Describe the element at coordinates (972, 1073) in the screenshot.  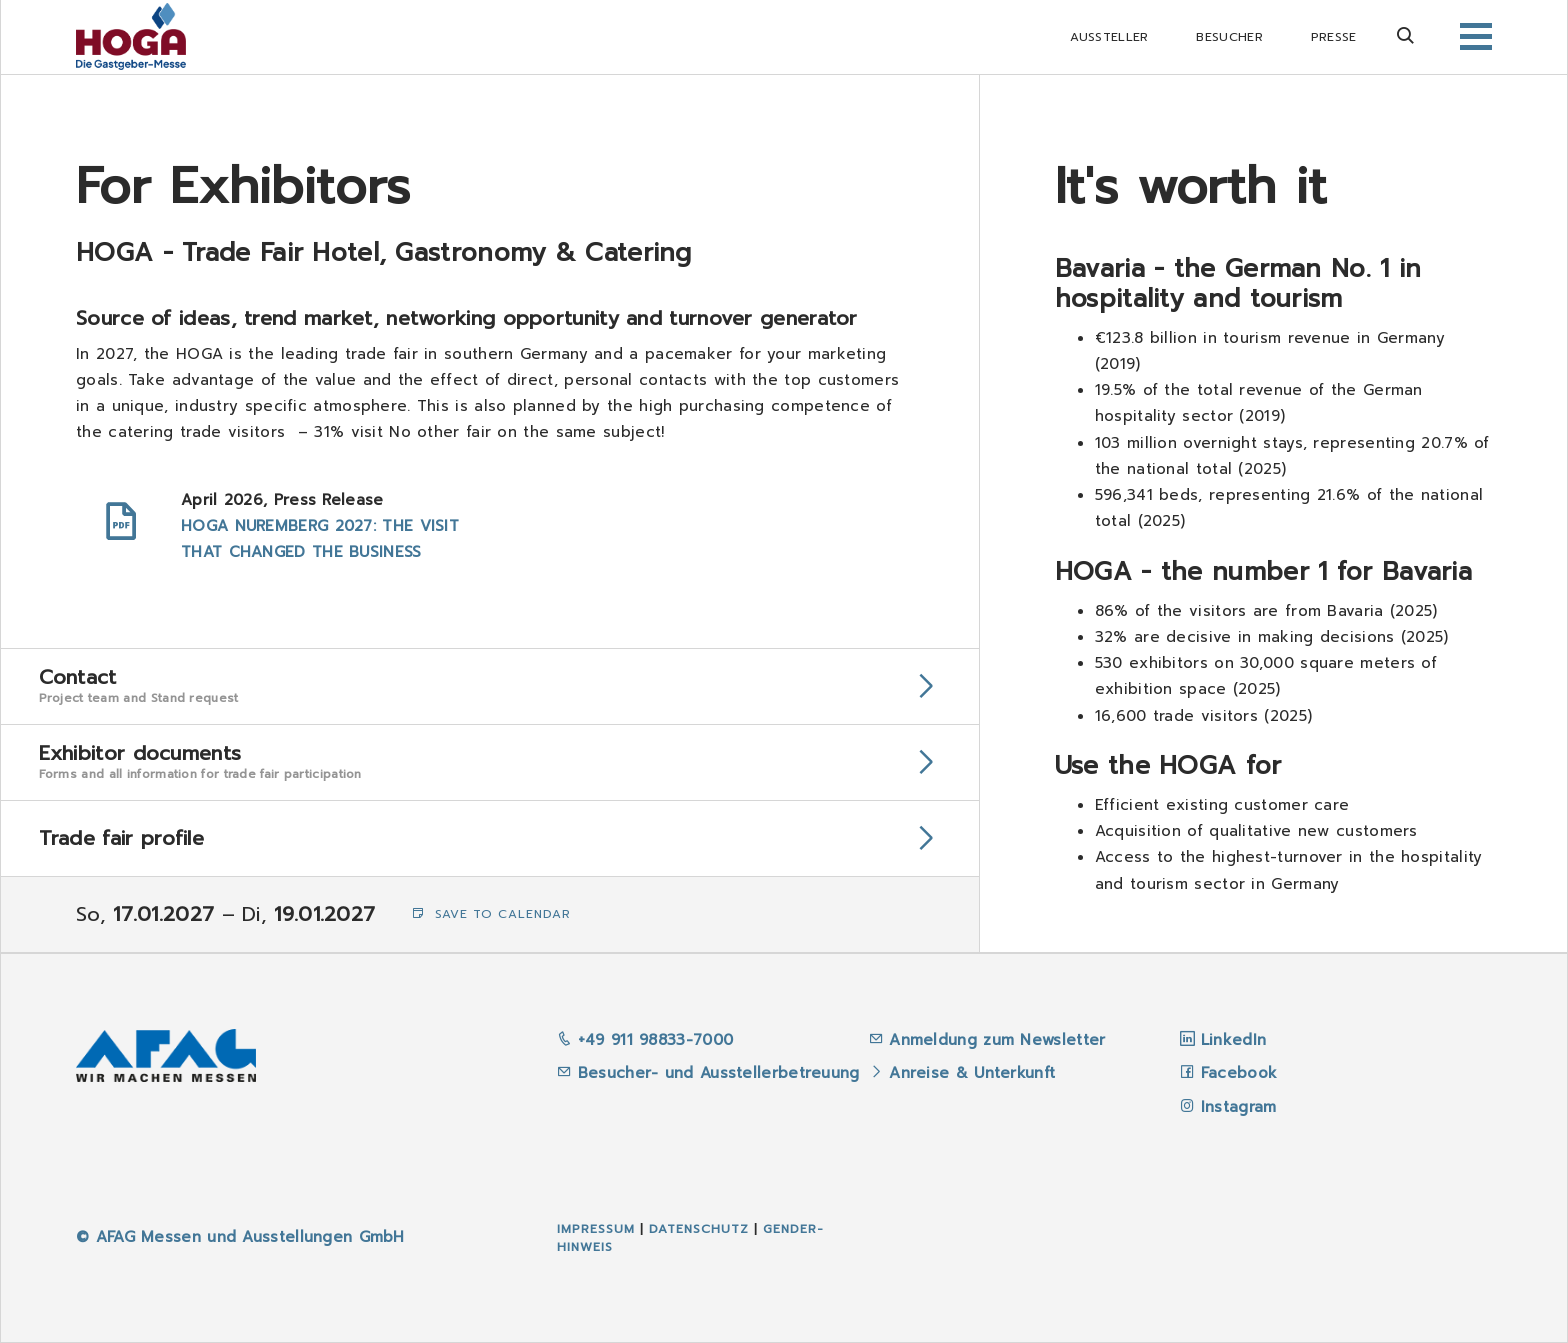
I see `Anreise & Unterkunft` at that location.